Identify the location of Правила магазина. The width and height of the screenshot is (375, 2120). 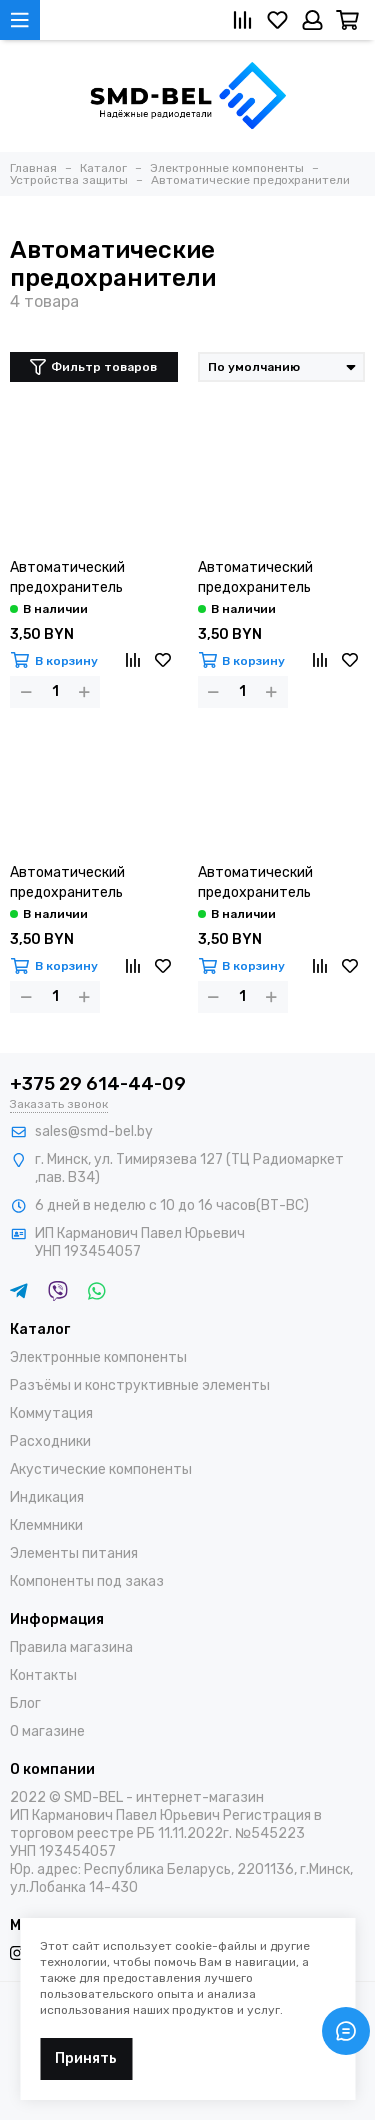
(71, 1647).